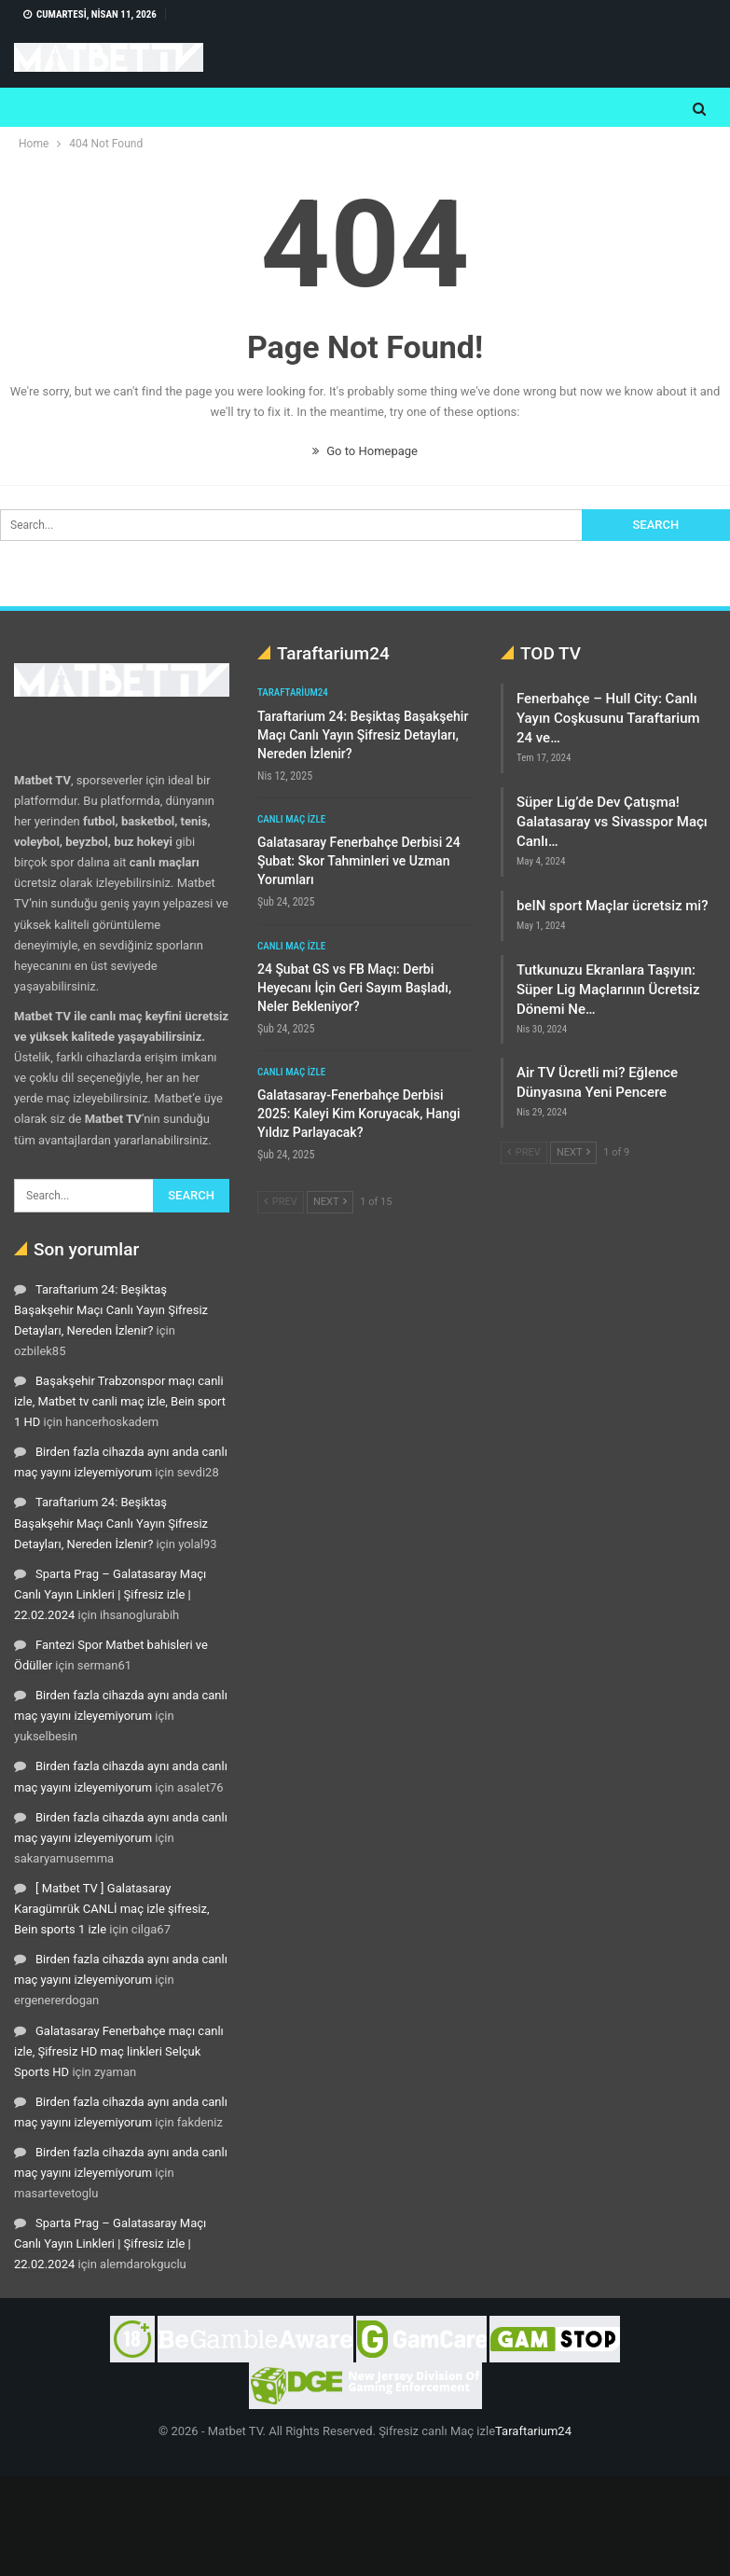  Describe the element at coordinates (359, 1113) in the screenshot. I see `Galatasaray-Fenerbahçe Derbisi 2025: Kaleyi Kim Koruyacak, Hangi Yıldız Parlayacak?` at that location.